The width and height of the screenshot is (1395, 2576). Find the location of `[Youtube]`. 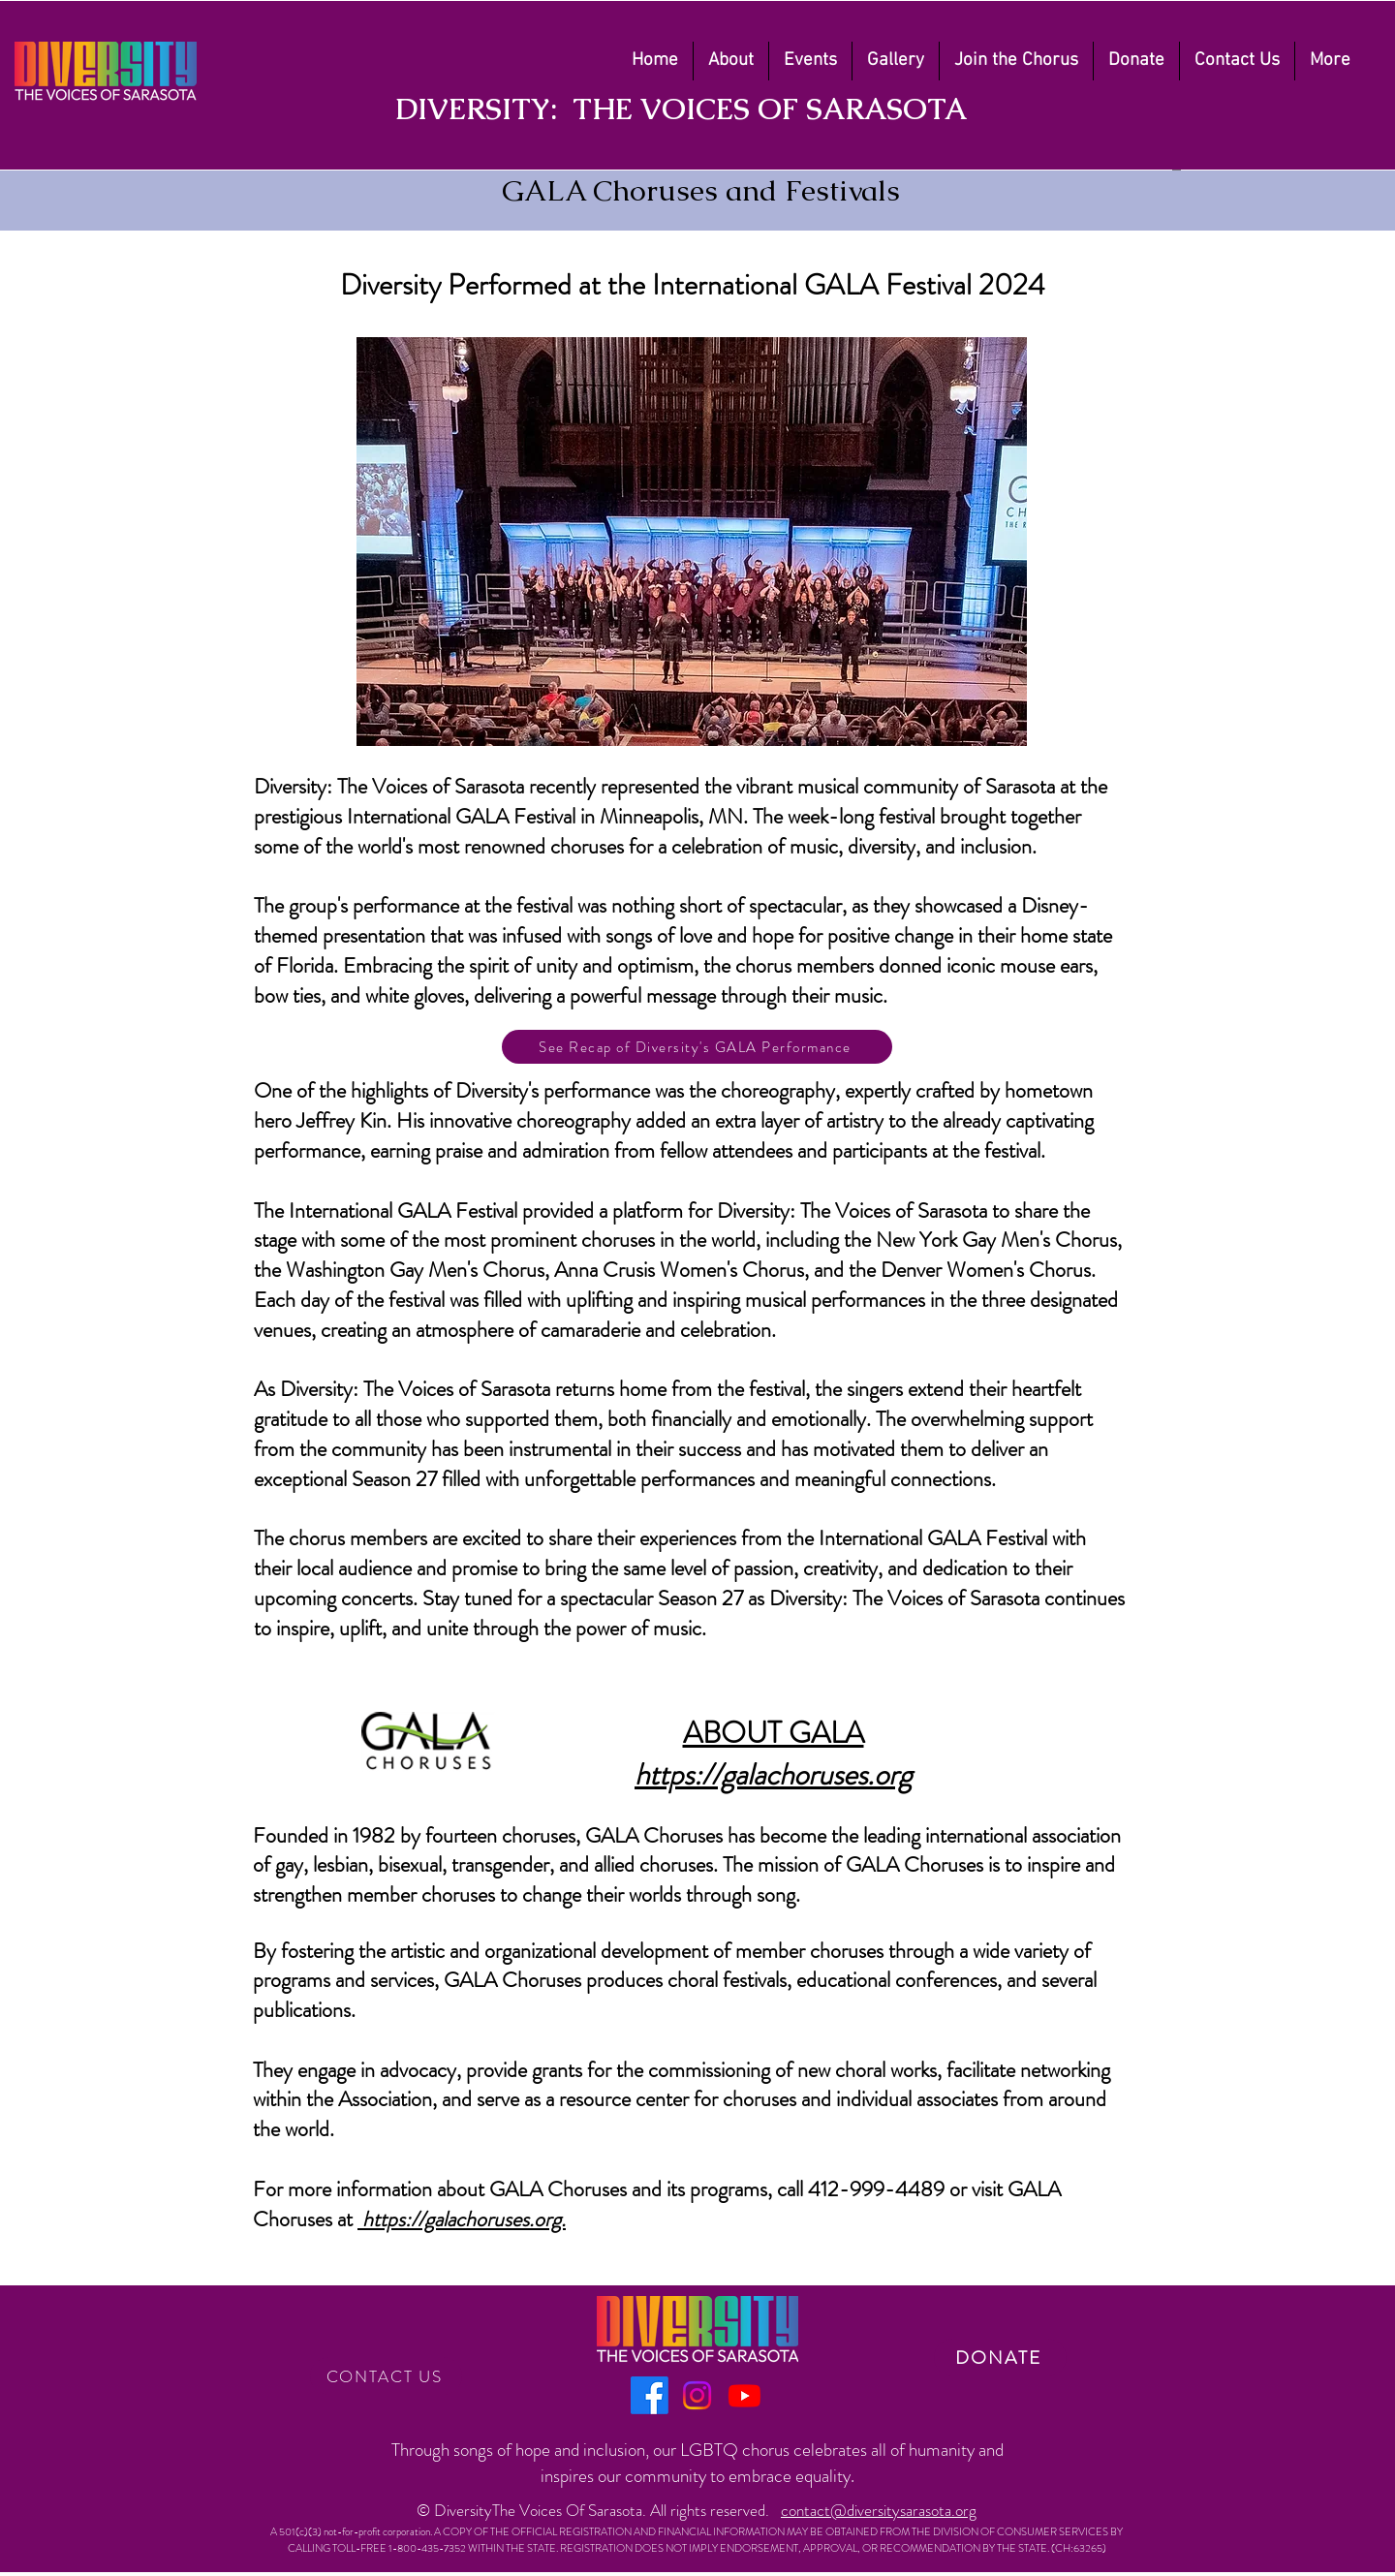

[Youtube] is located at coordinates (744, 2395).